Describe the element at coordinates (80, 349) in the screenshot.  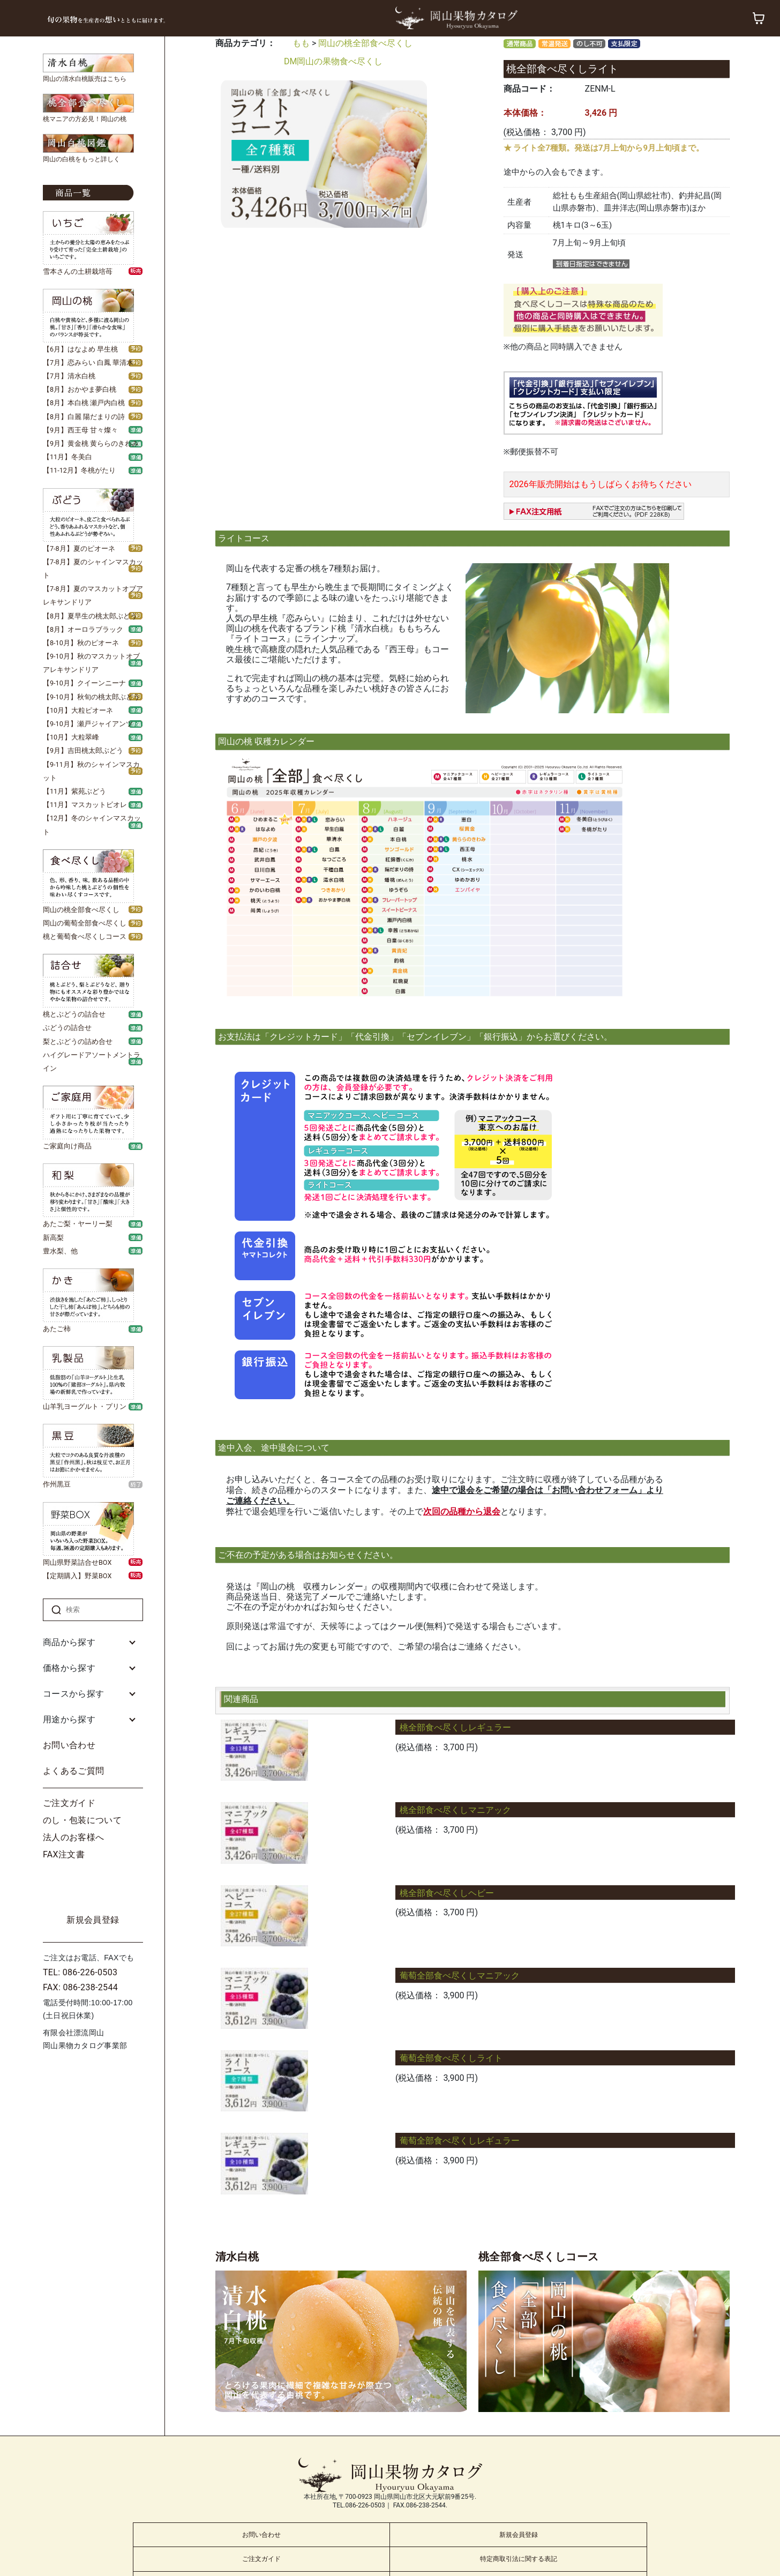
I see `【6月】はなよめ 早生桃` at that location.